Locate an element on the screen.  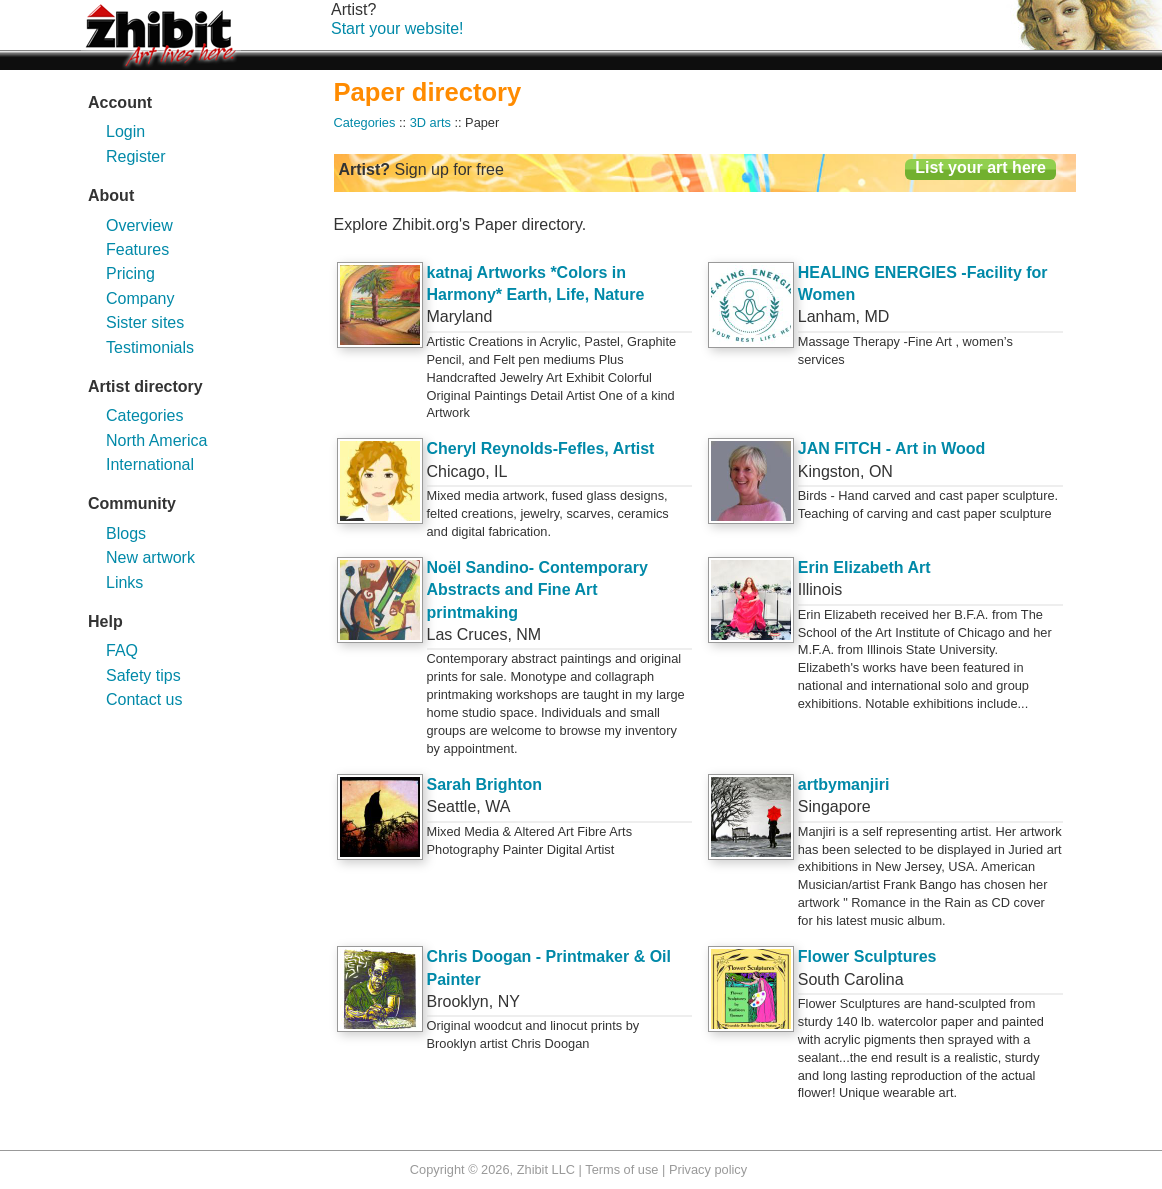
Company is located at coordinates (140, 298).